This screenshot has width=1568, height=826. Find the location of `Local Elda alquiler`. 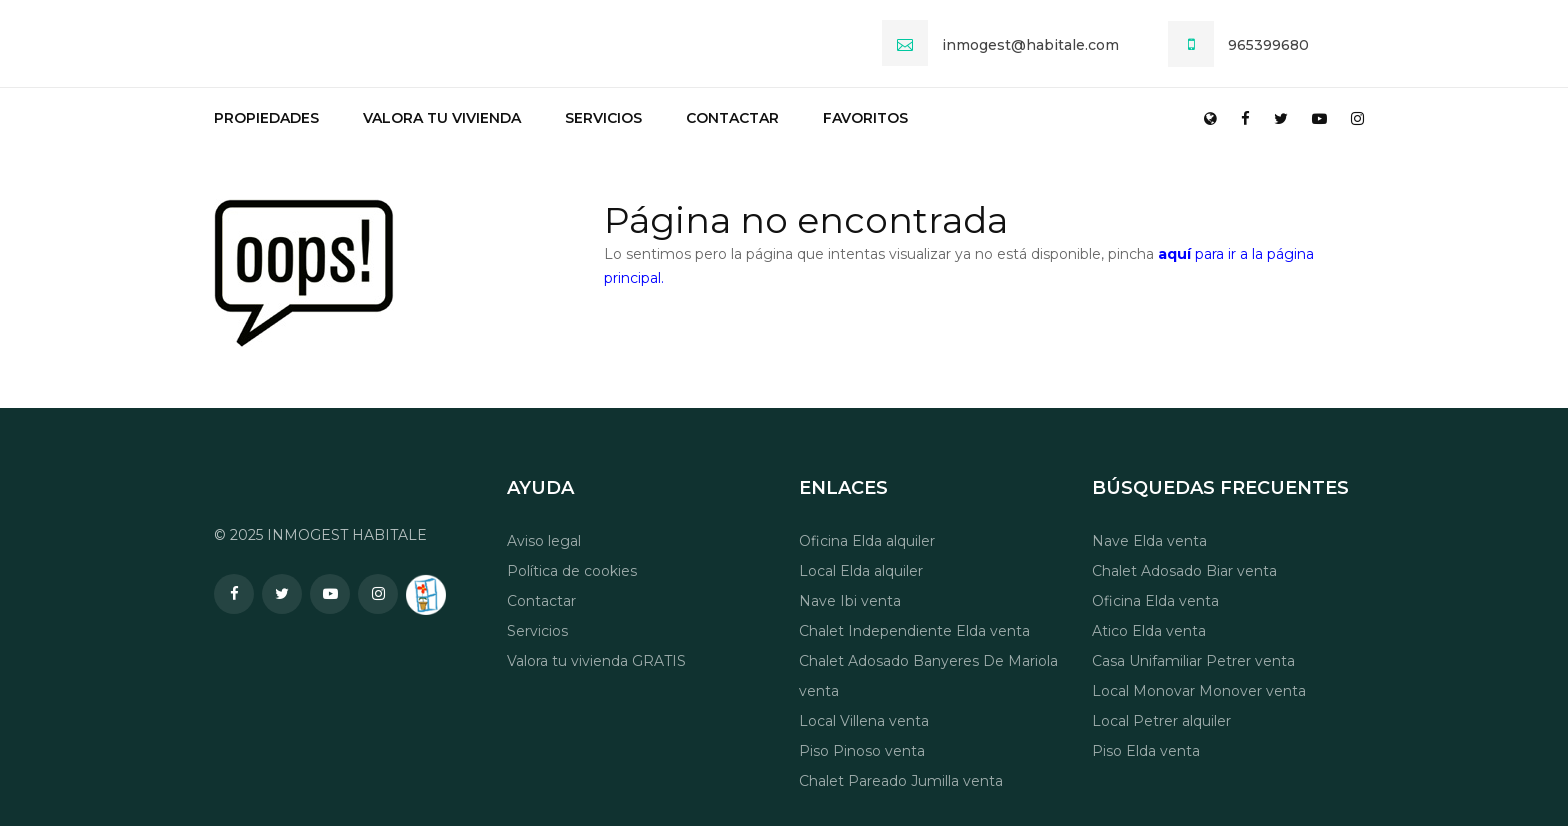

Local Elda alquiler is located at coordinates (861, 571).